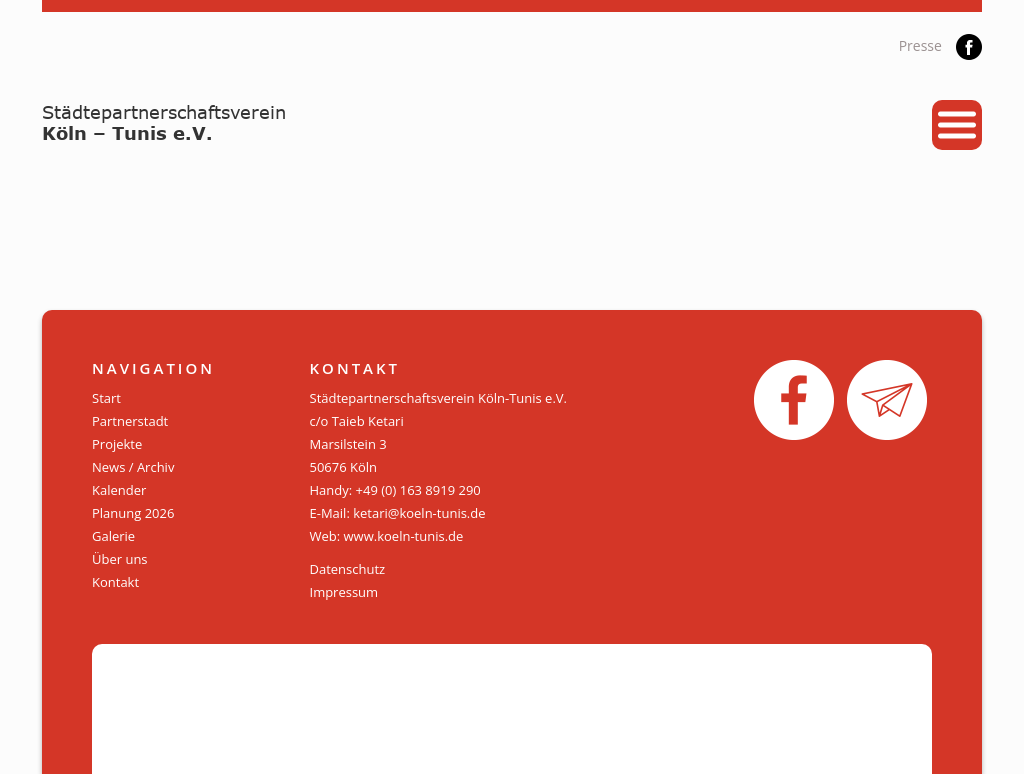 This screenshot has width=1024, height=774. I want to click on Projekte, so click(117, 444).